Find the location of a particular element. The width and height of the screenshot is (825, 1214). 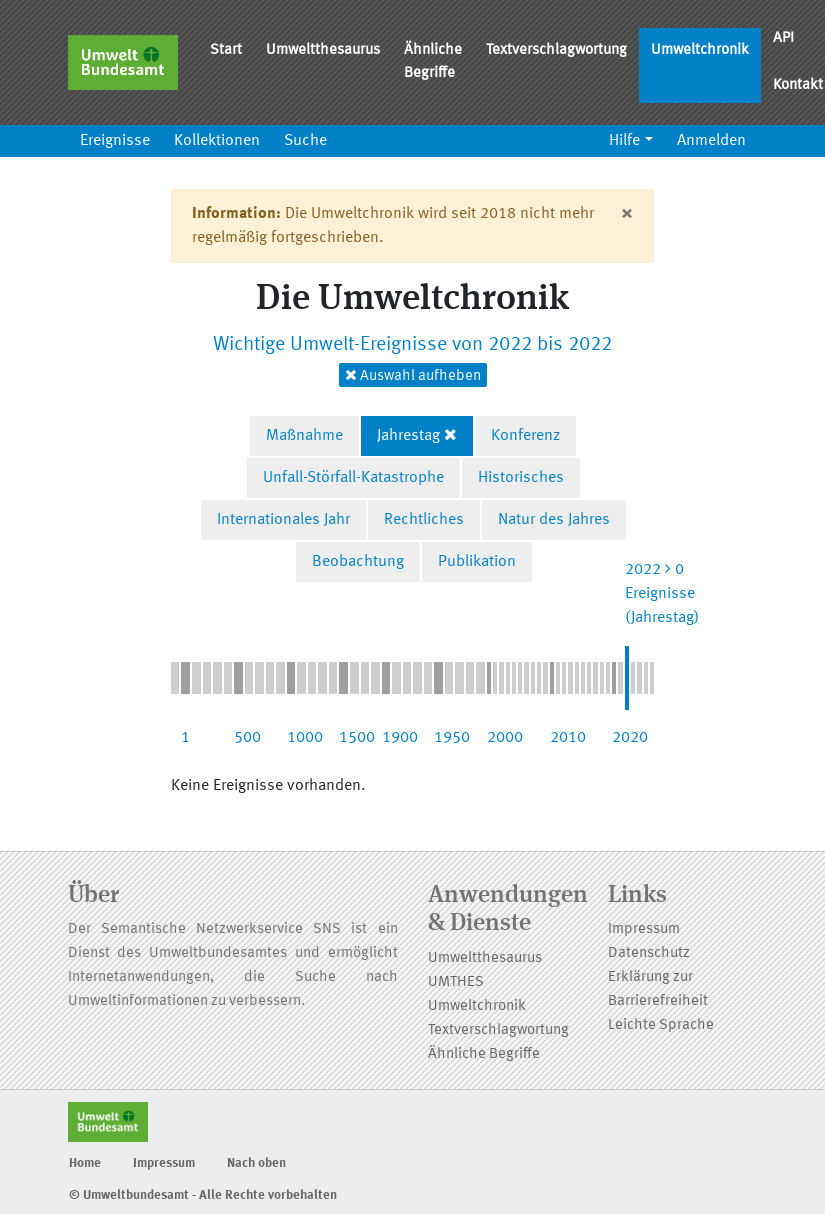

Home is located at coordinates (85, 1163).